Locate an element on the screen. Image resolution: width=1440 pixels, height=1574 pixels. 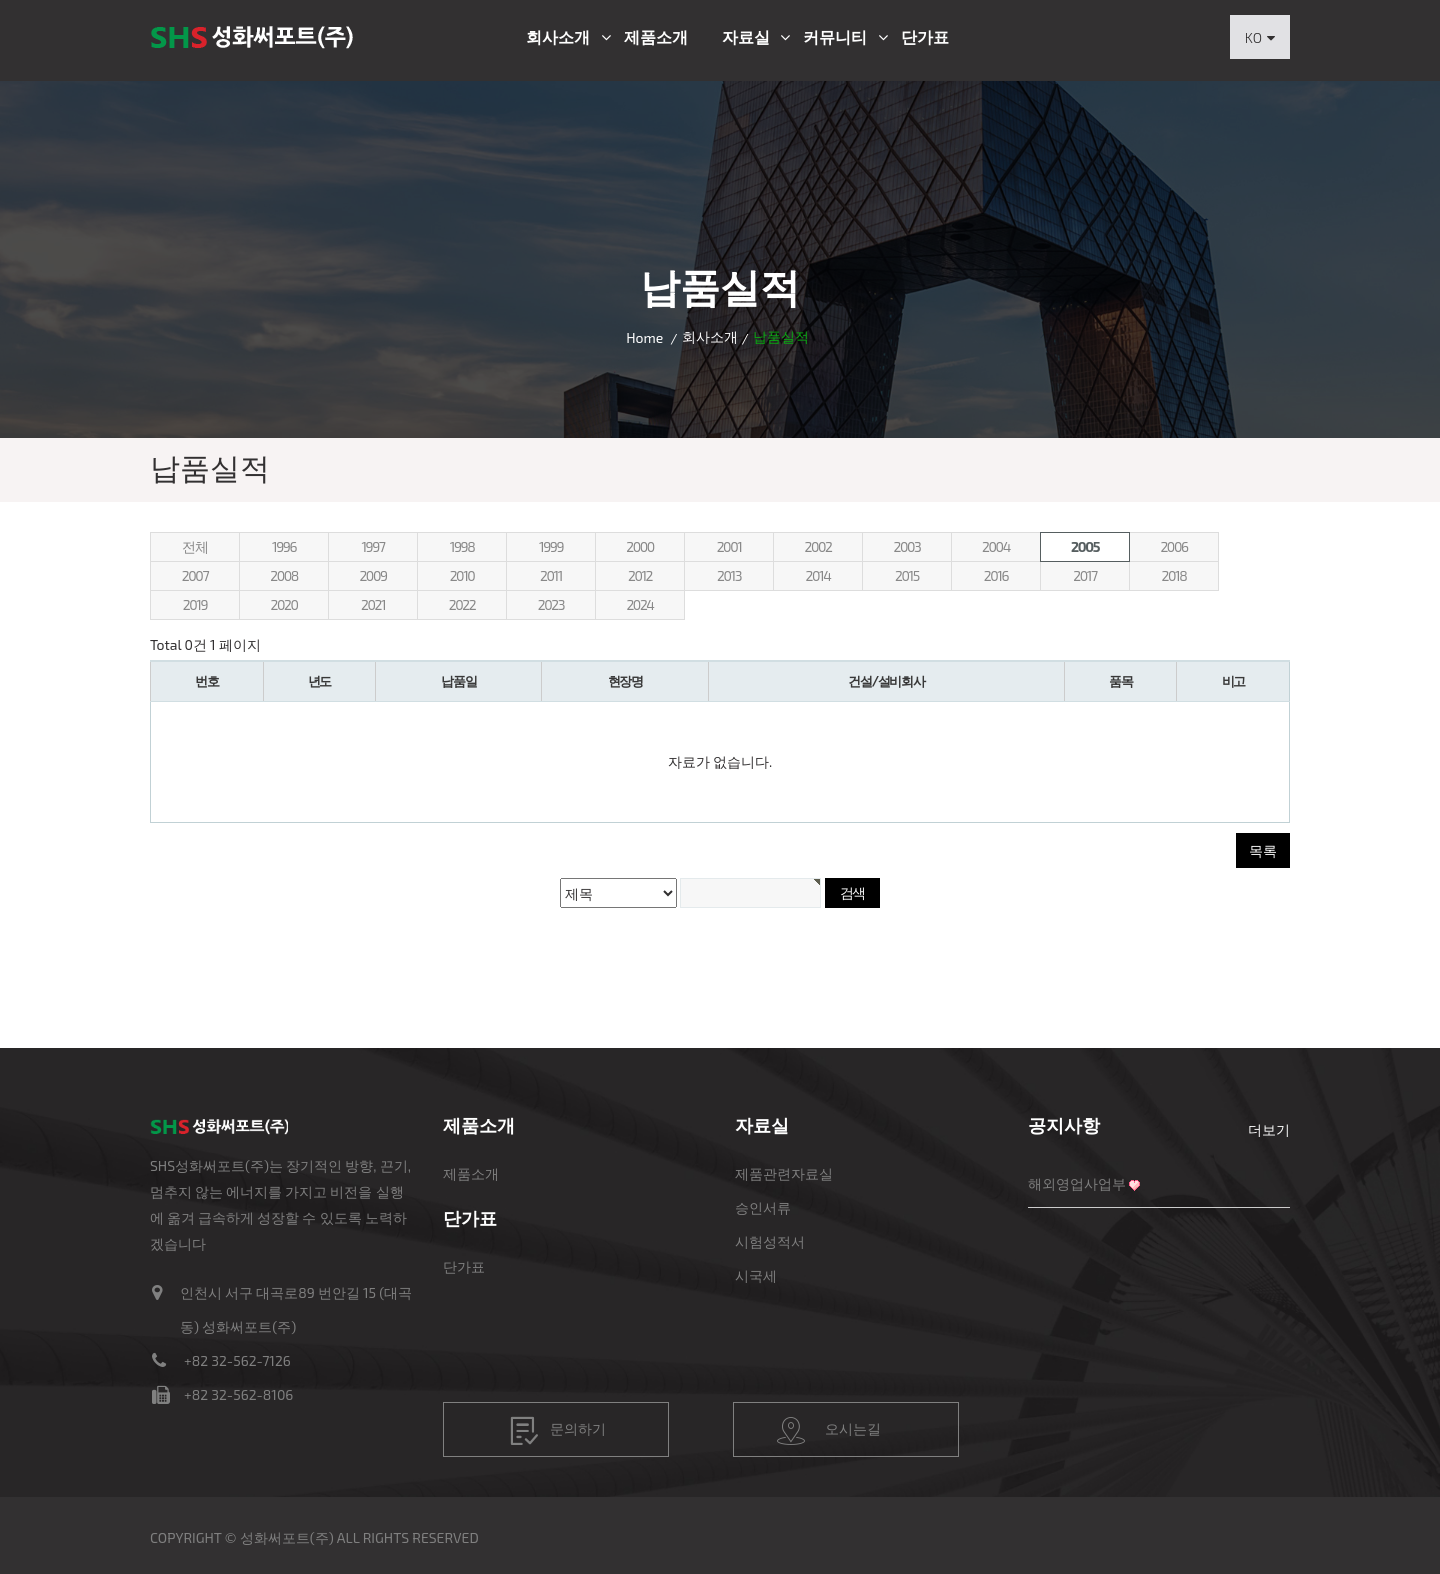
시험성적서 is located at coordinates (770, 1241).